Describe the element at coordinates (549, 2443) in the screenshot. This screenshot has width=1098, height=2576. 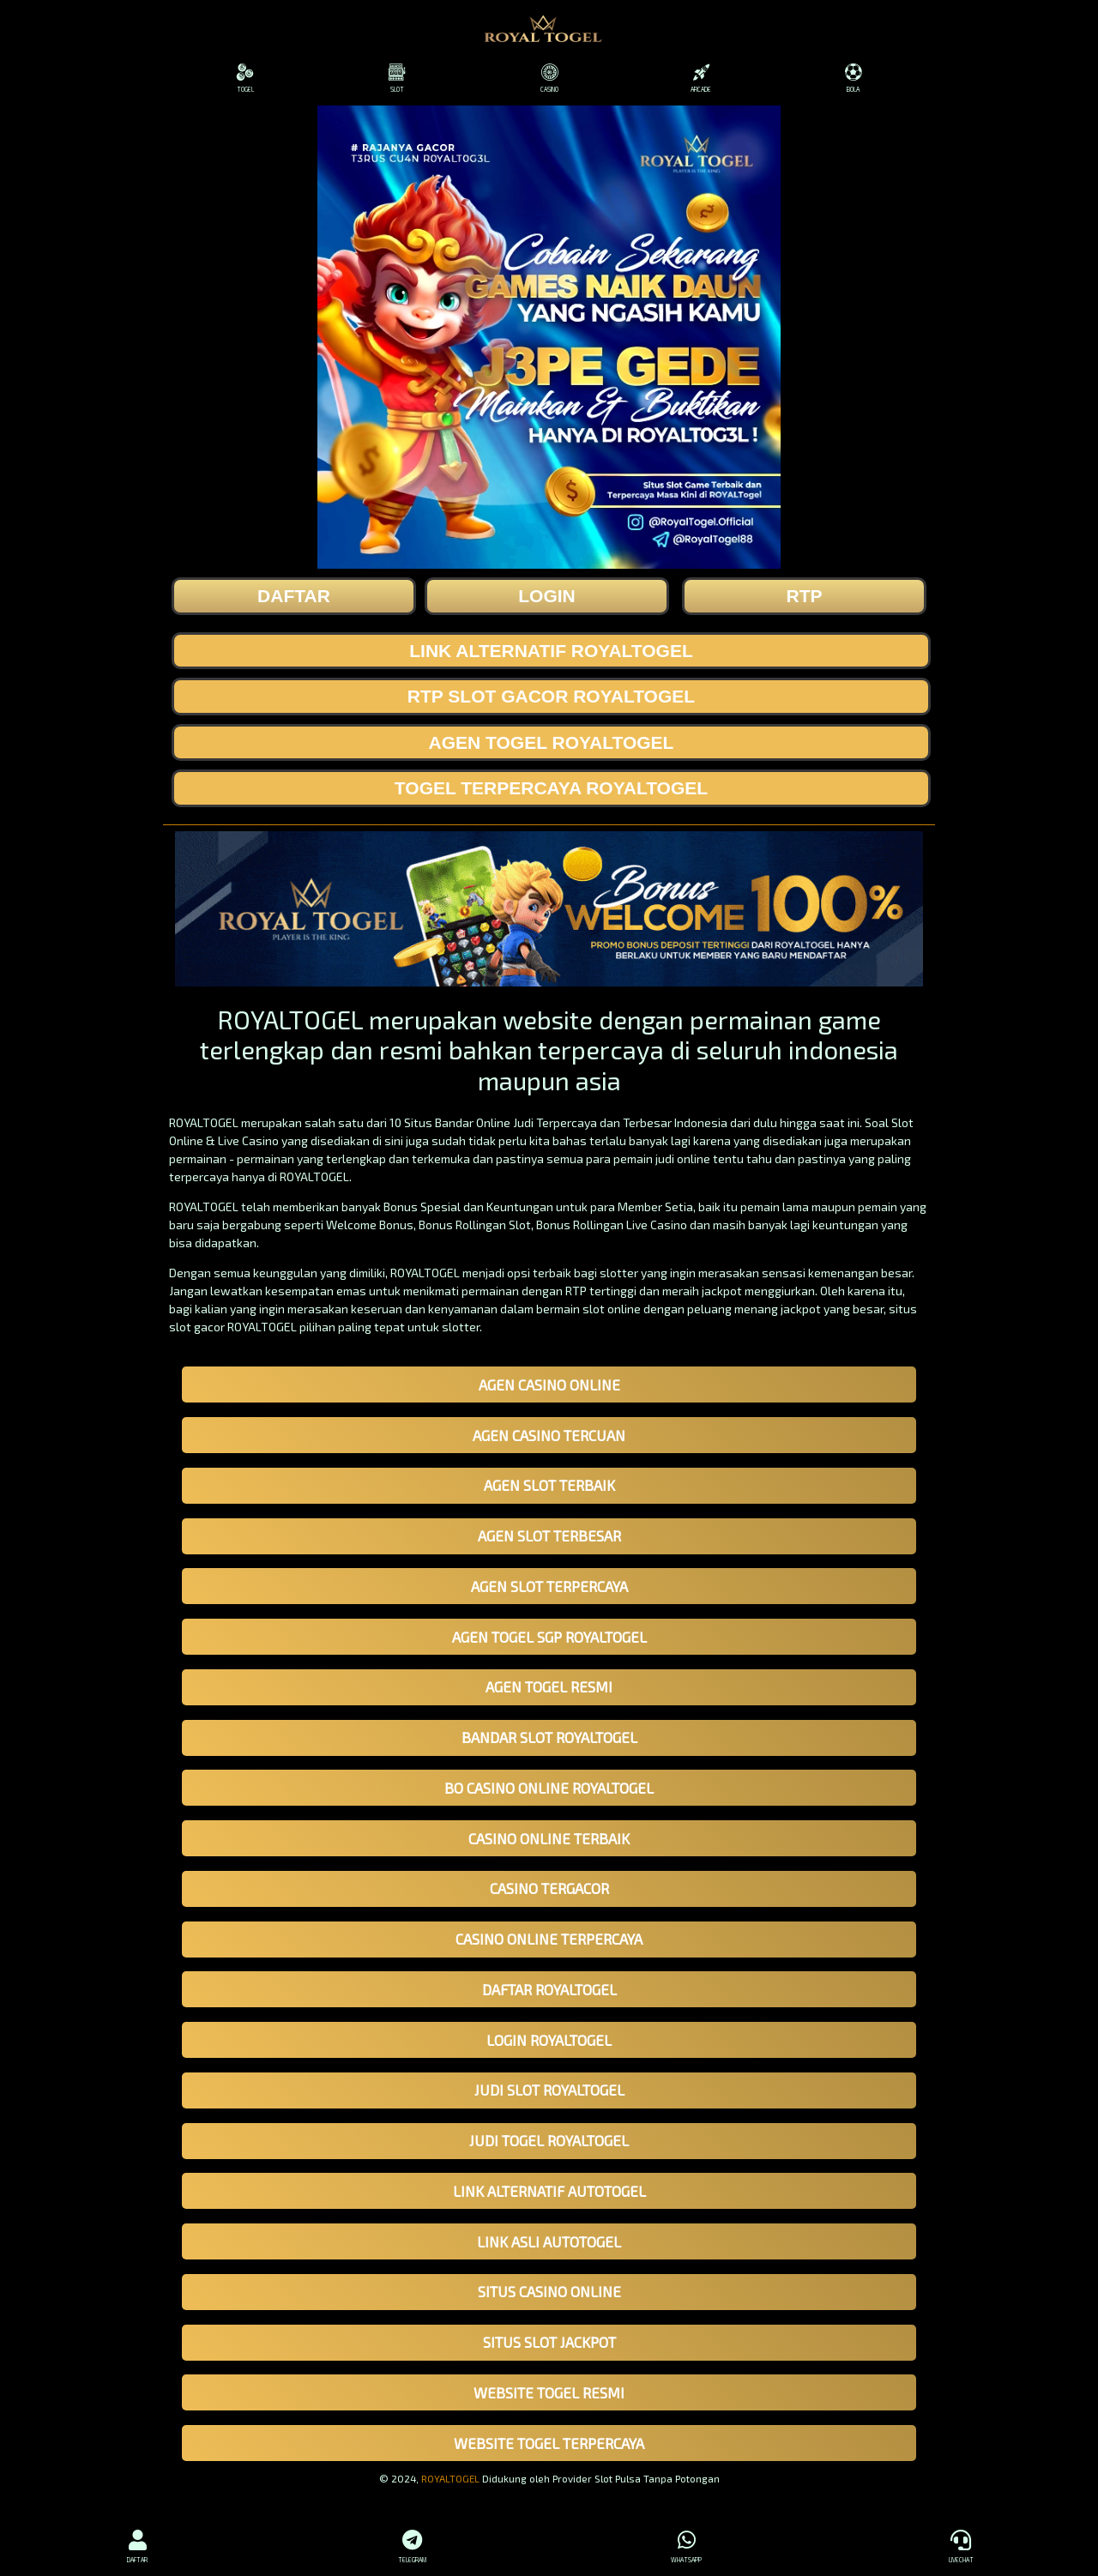
I see `WEBSITE TOGEL TERPERCAYA` at that location.